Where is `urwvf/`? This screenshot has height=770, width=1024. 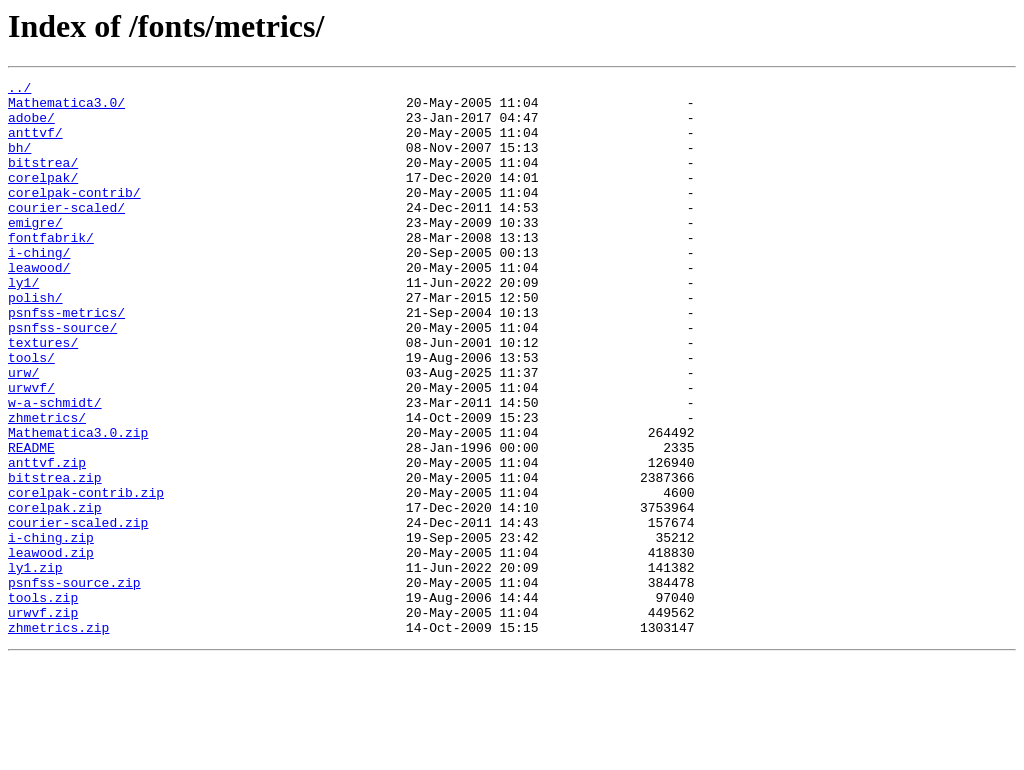 urwvf/ is located at coordinates (31, 450).